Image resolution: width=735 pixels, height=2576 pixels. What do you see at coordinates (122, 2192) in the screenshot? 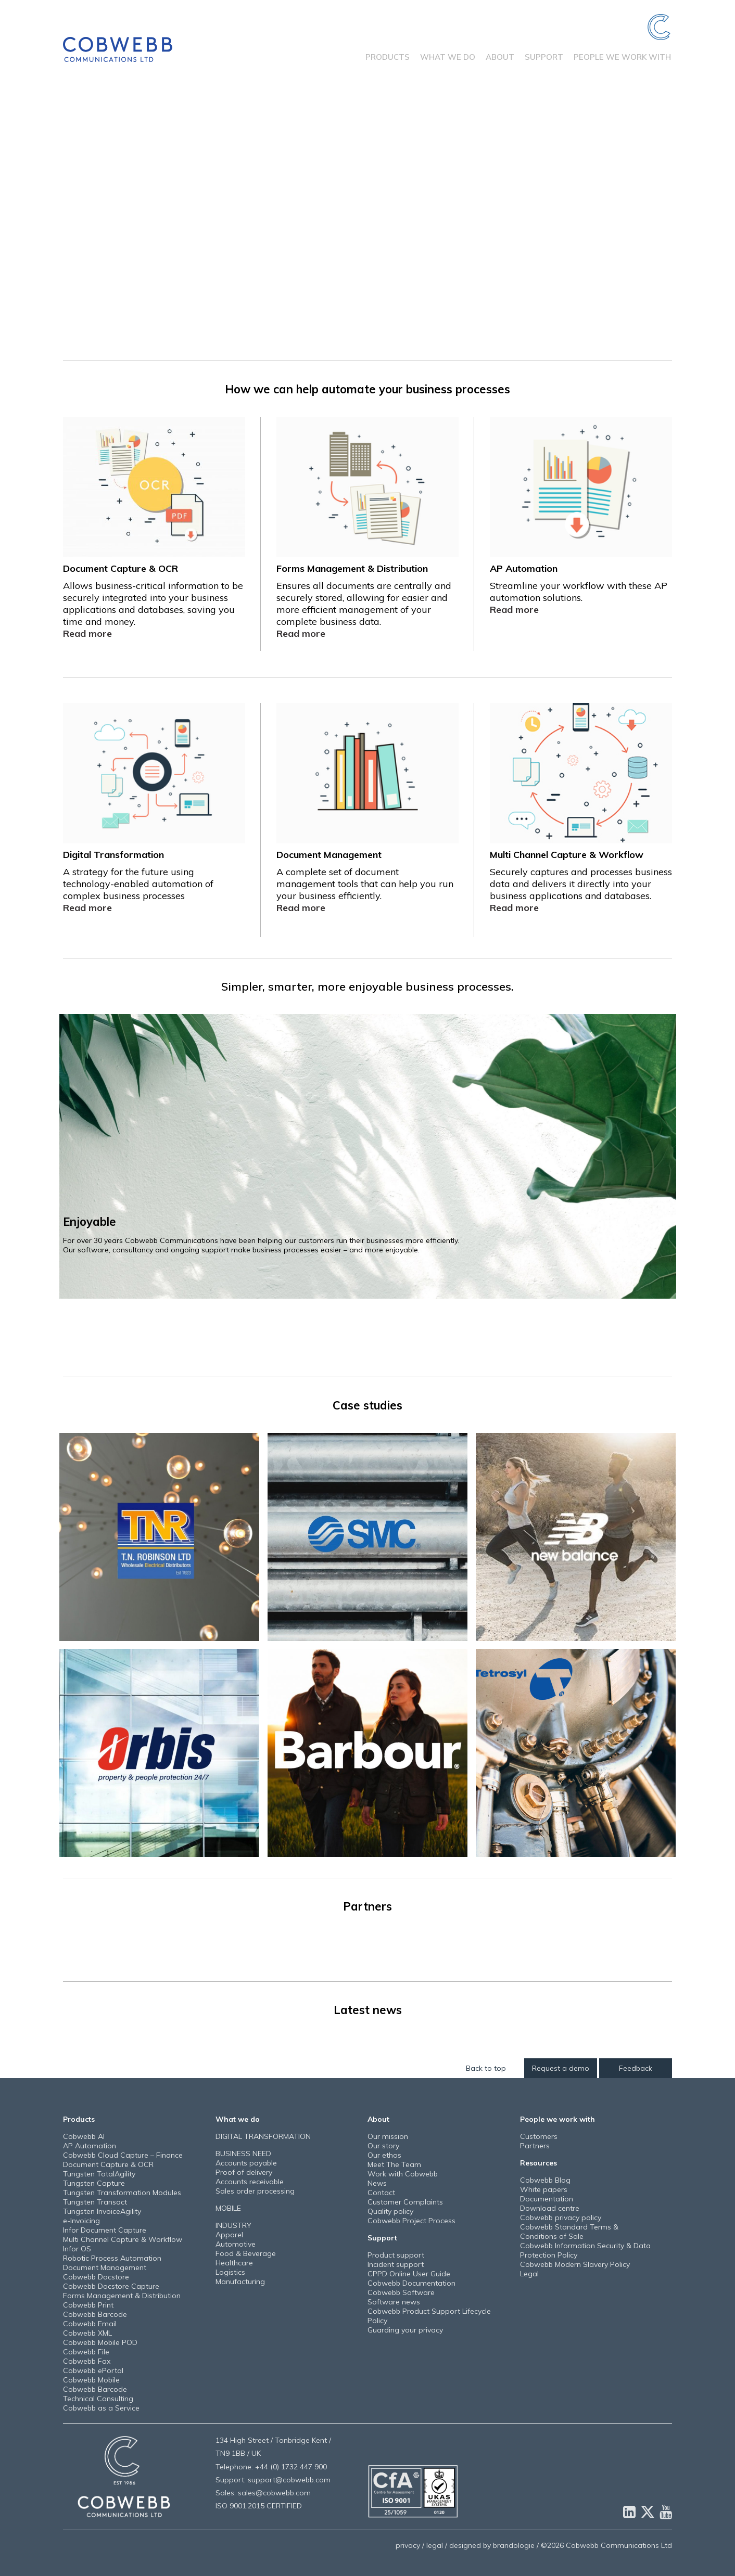
I see `Tungsten Transformation Modules` at bounding box center [122, 2192].